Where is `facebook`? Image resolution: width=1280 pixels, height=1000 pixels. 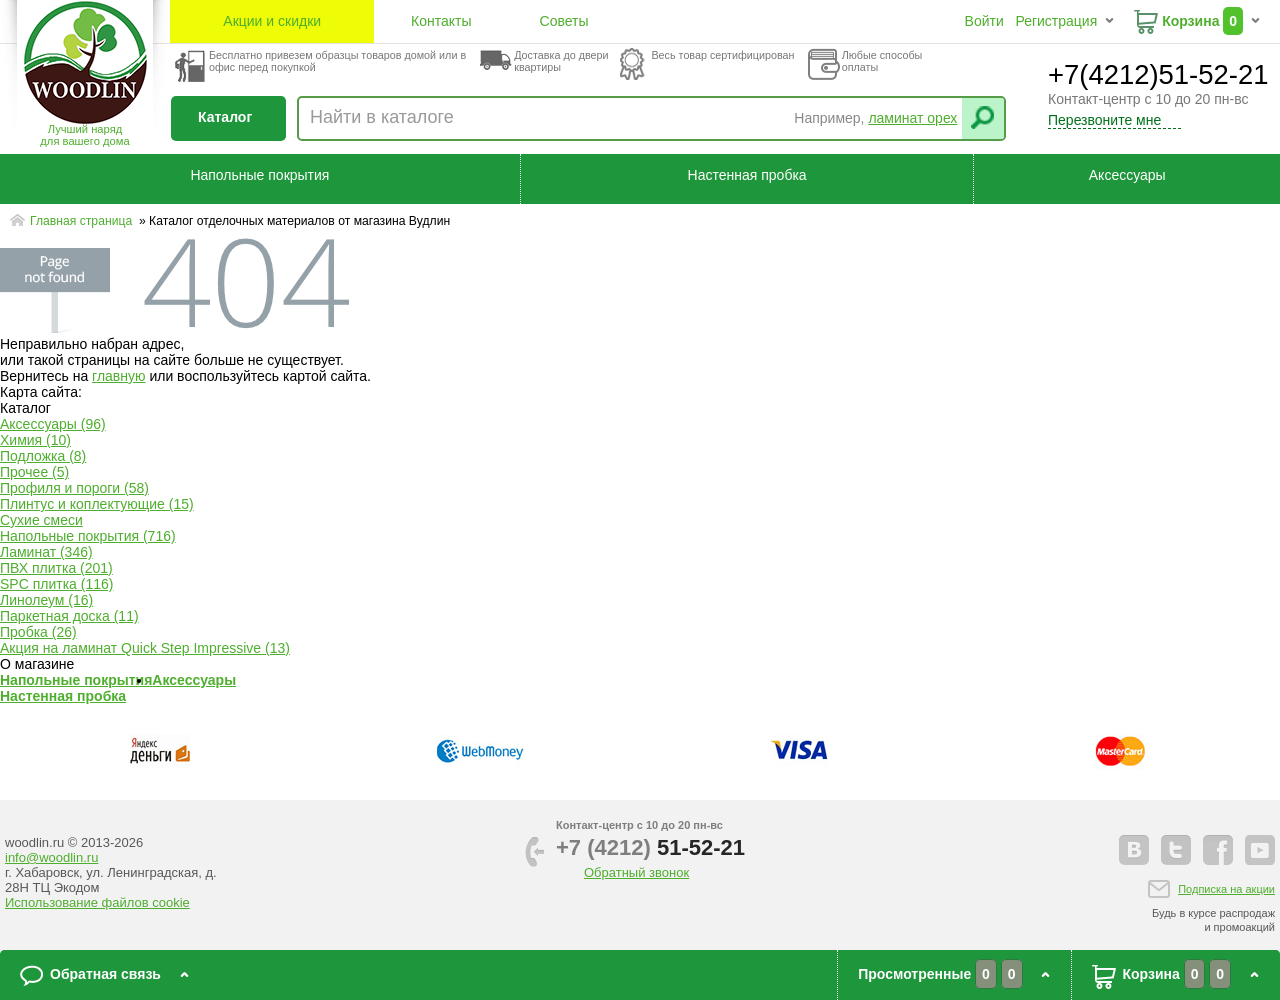 facebook is located at coordinates (1218, 850).